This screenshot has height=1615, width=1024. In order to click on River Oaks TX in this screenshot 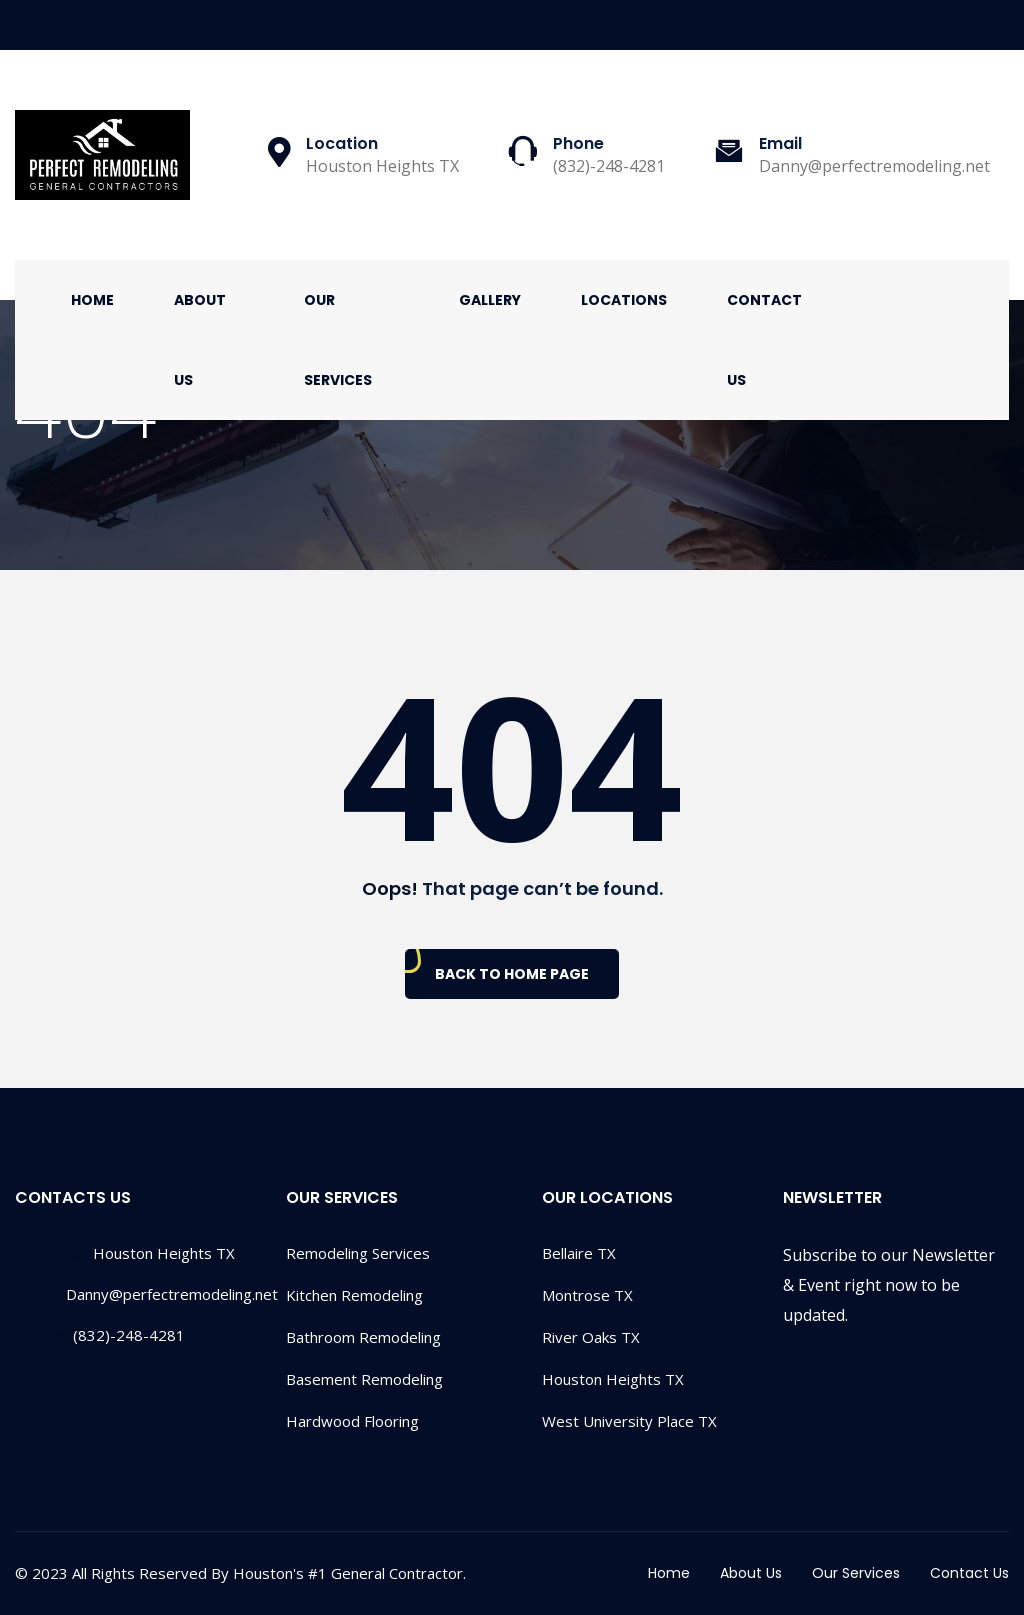, I will do `click(591, 1337)`.